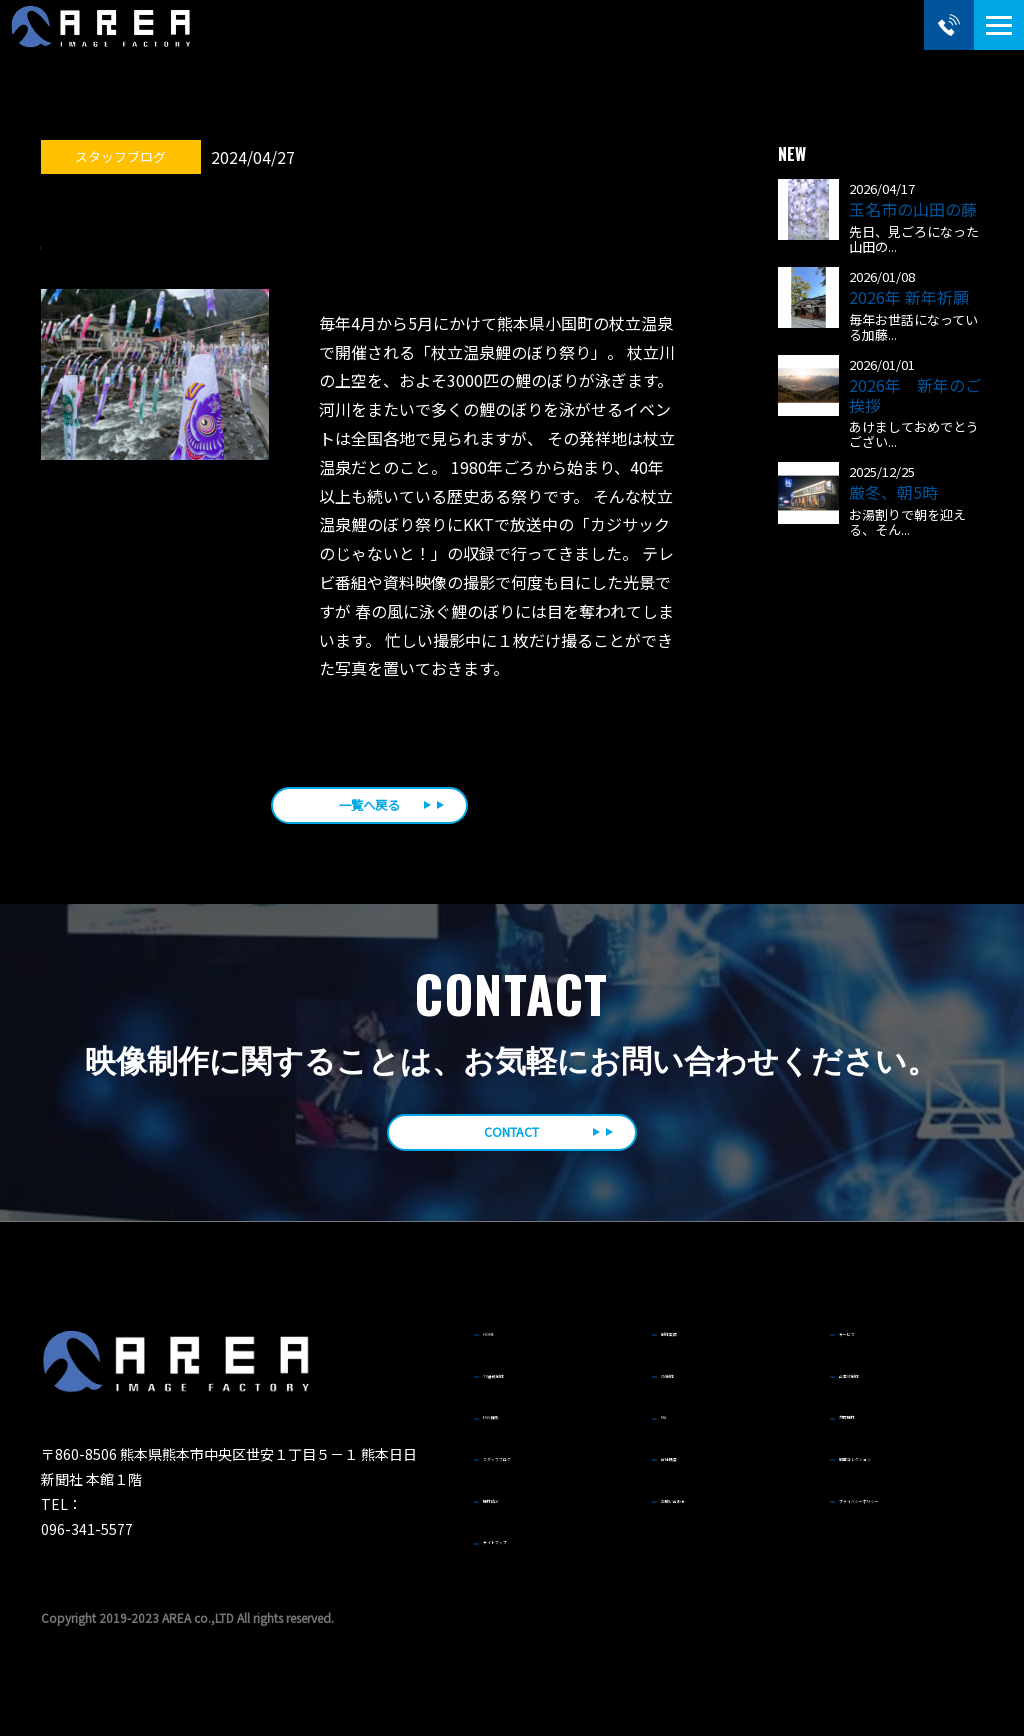 Image resolution: width=1024 pixels, height=1736 pixels. I want to click on ENG撮影, so click(516, 1417).